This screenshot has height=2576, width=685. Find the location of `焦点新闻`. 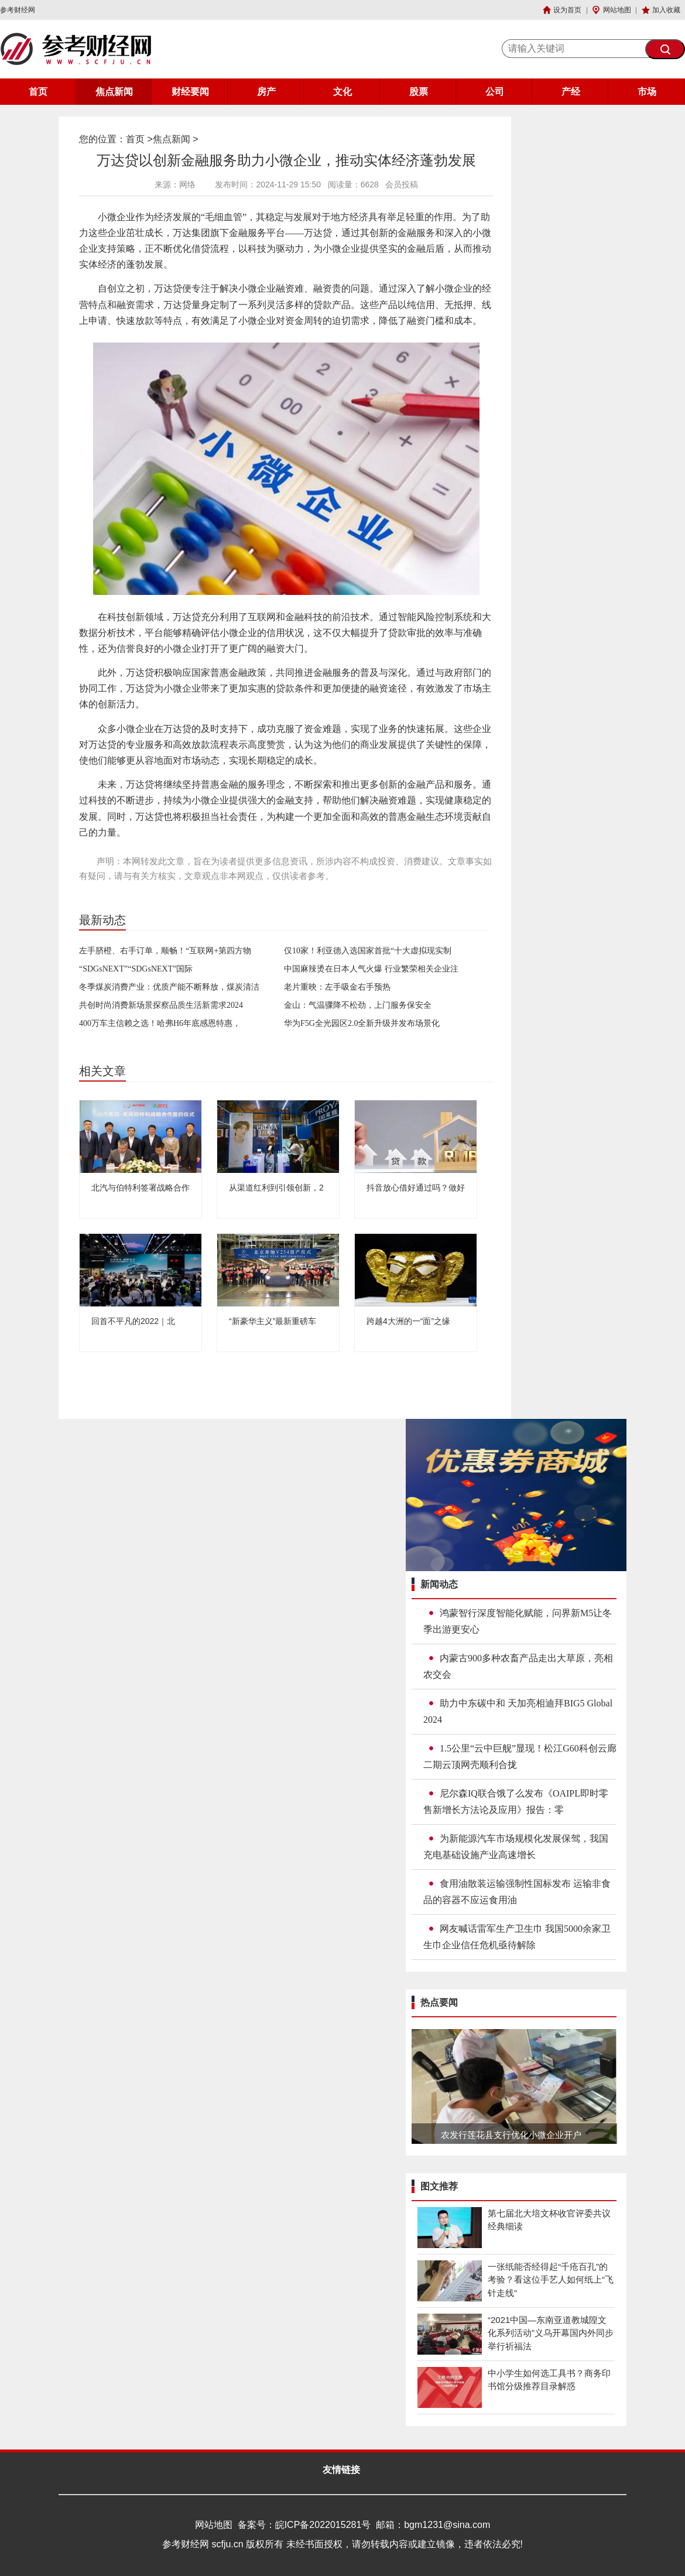

焦点新闻 is located at coordinates (114, 92).